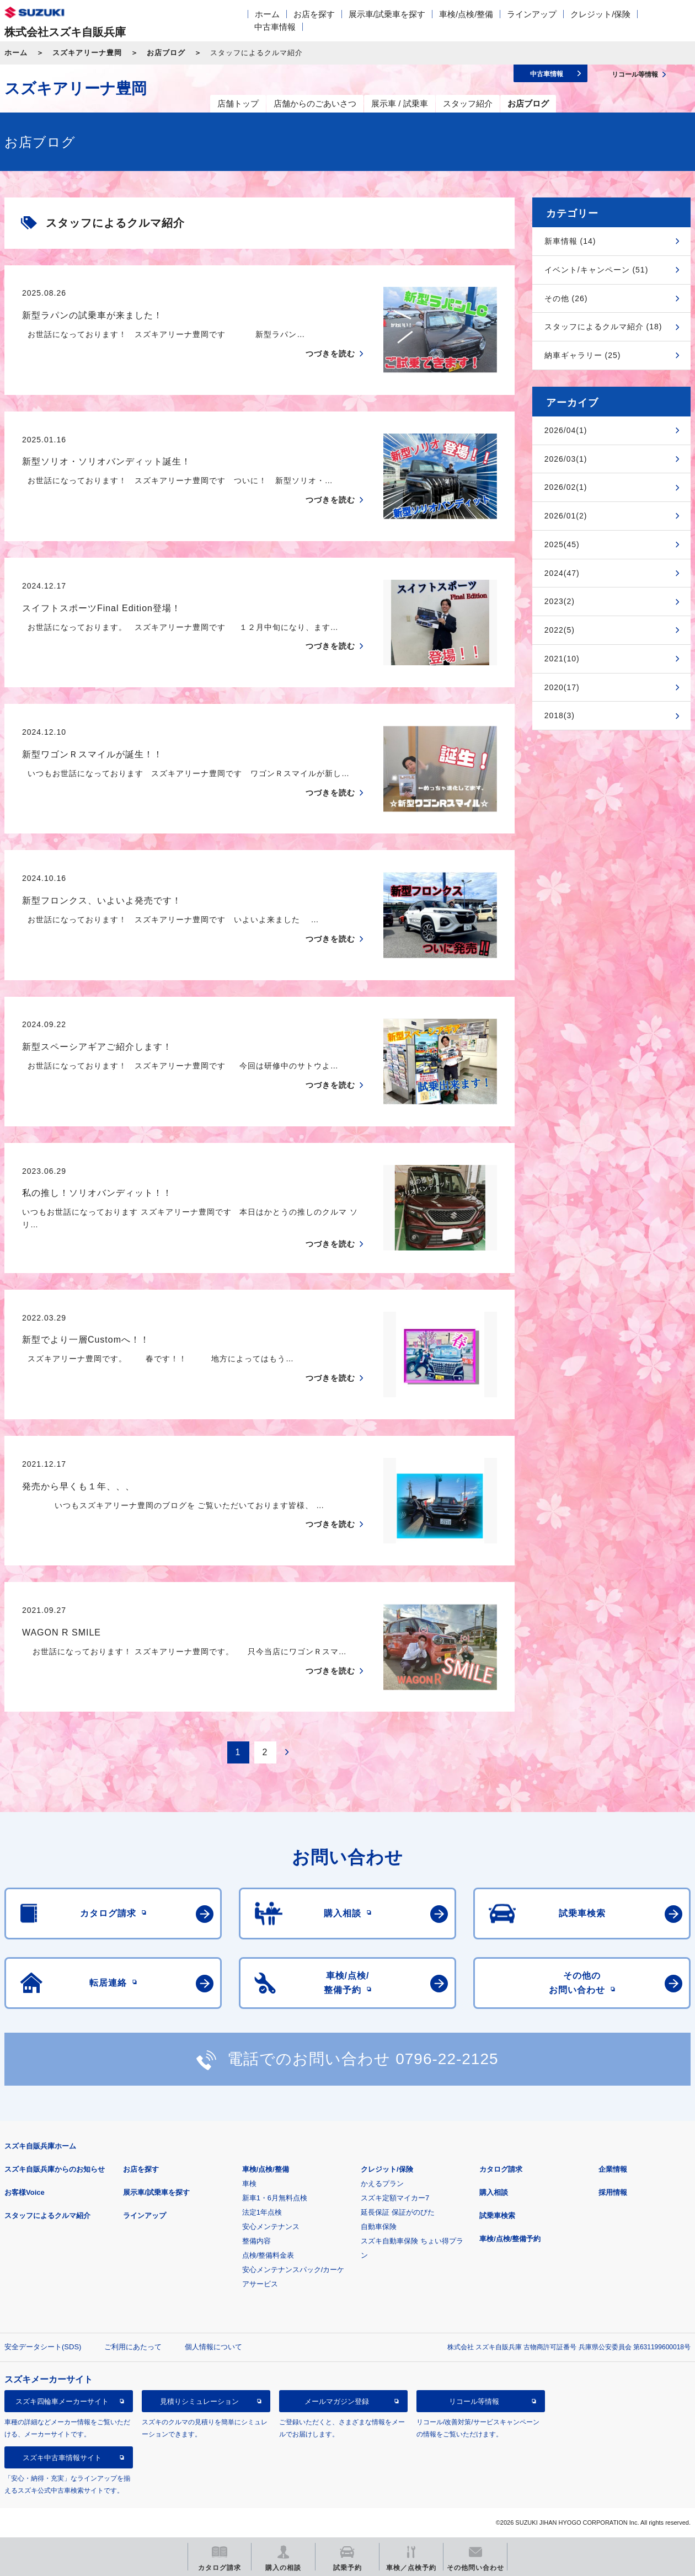 This screenshot has width=695, height=2576. What do you see at coordinates (395, 2198) in the screenshot?
I see `スズキ定額マイカー7` at bounding box center [395, 2198].